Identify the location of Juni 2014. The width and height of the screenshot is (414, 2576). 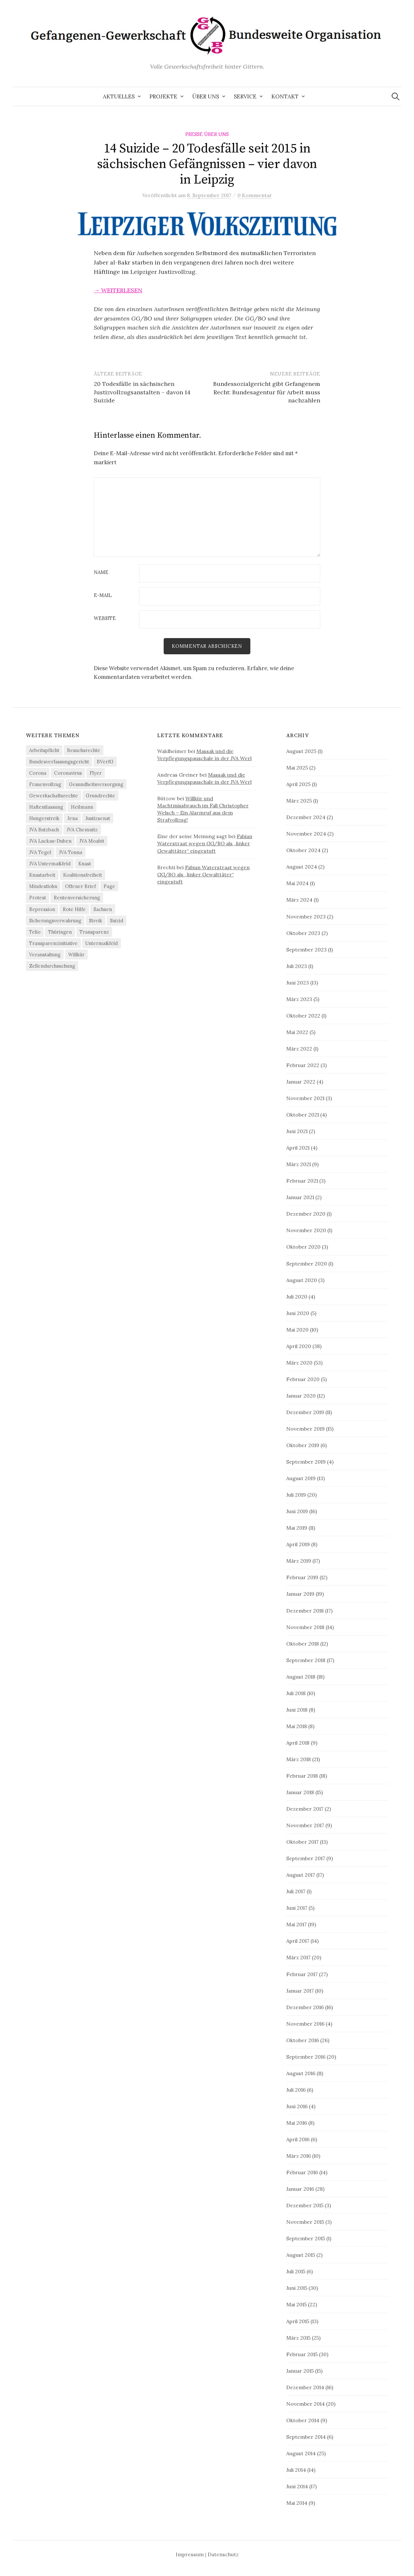
(297, 2486).